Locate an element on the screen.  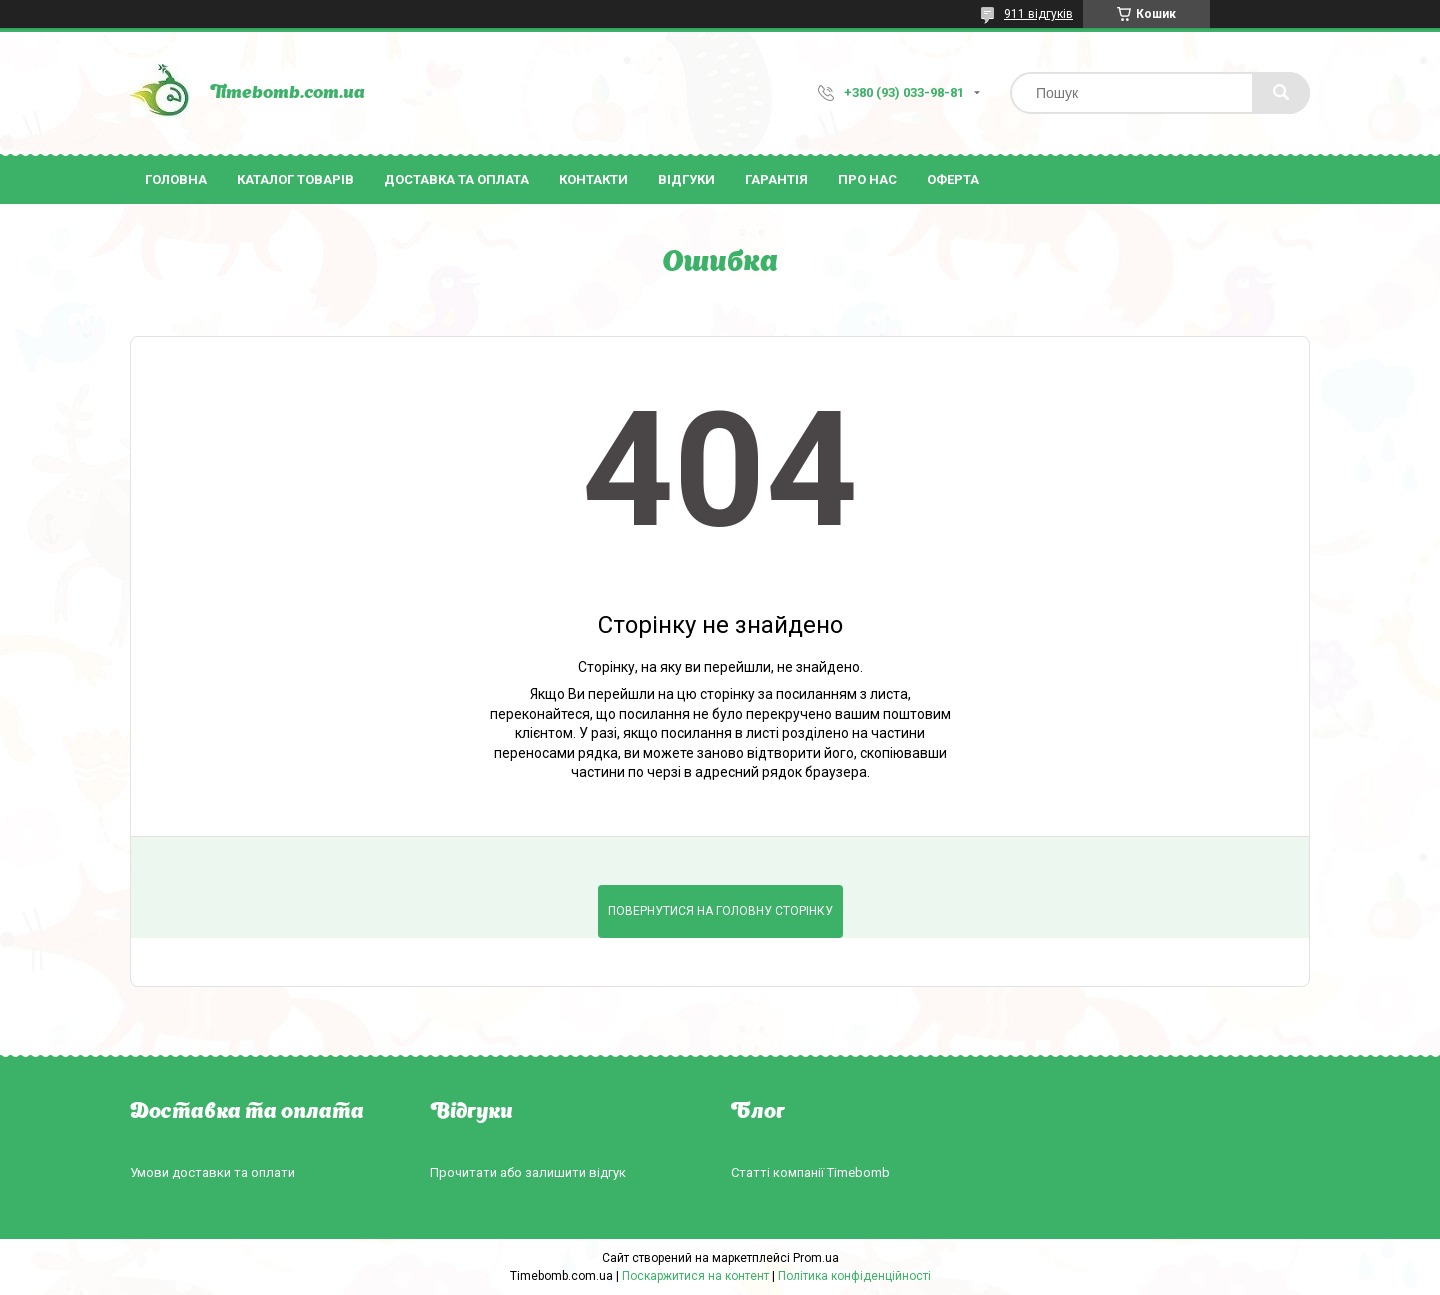
Повернутися на головну сторінку is located at coordinates (720, 911).